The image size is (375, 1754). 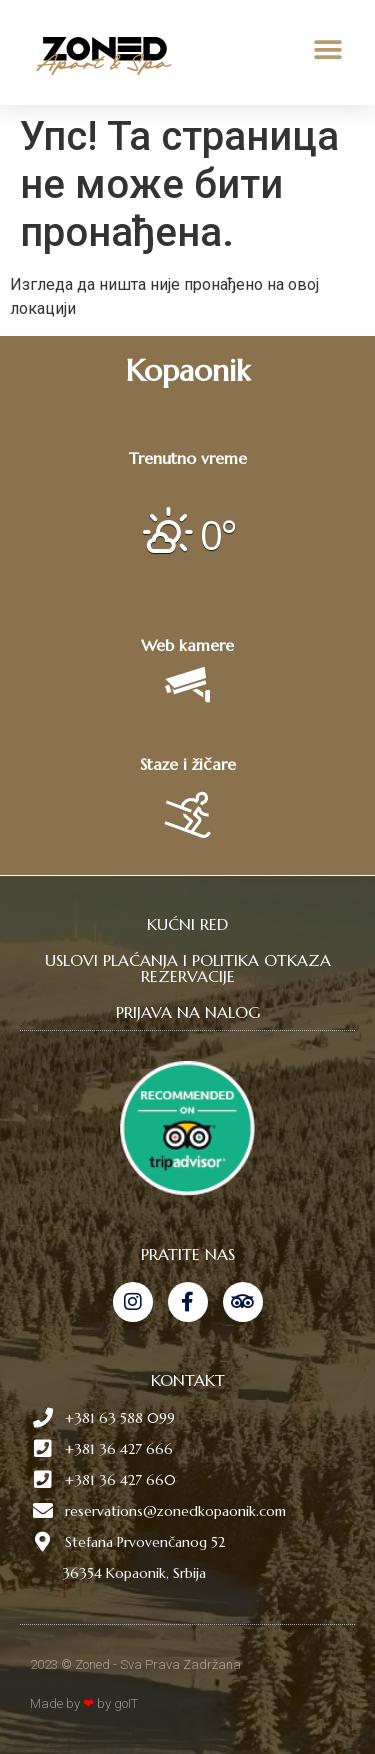 I want to click on Web kamere, so click(x=187, y=645).